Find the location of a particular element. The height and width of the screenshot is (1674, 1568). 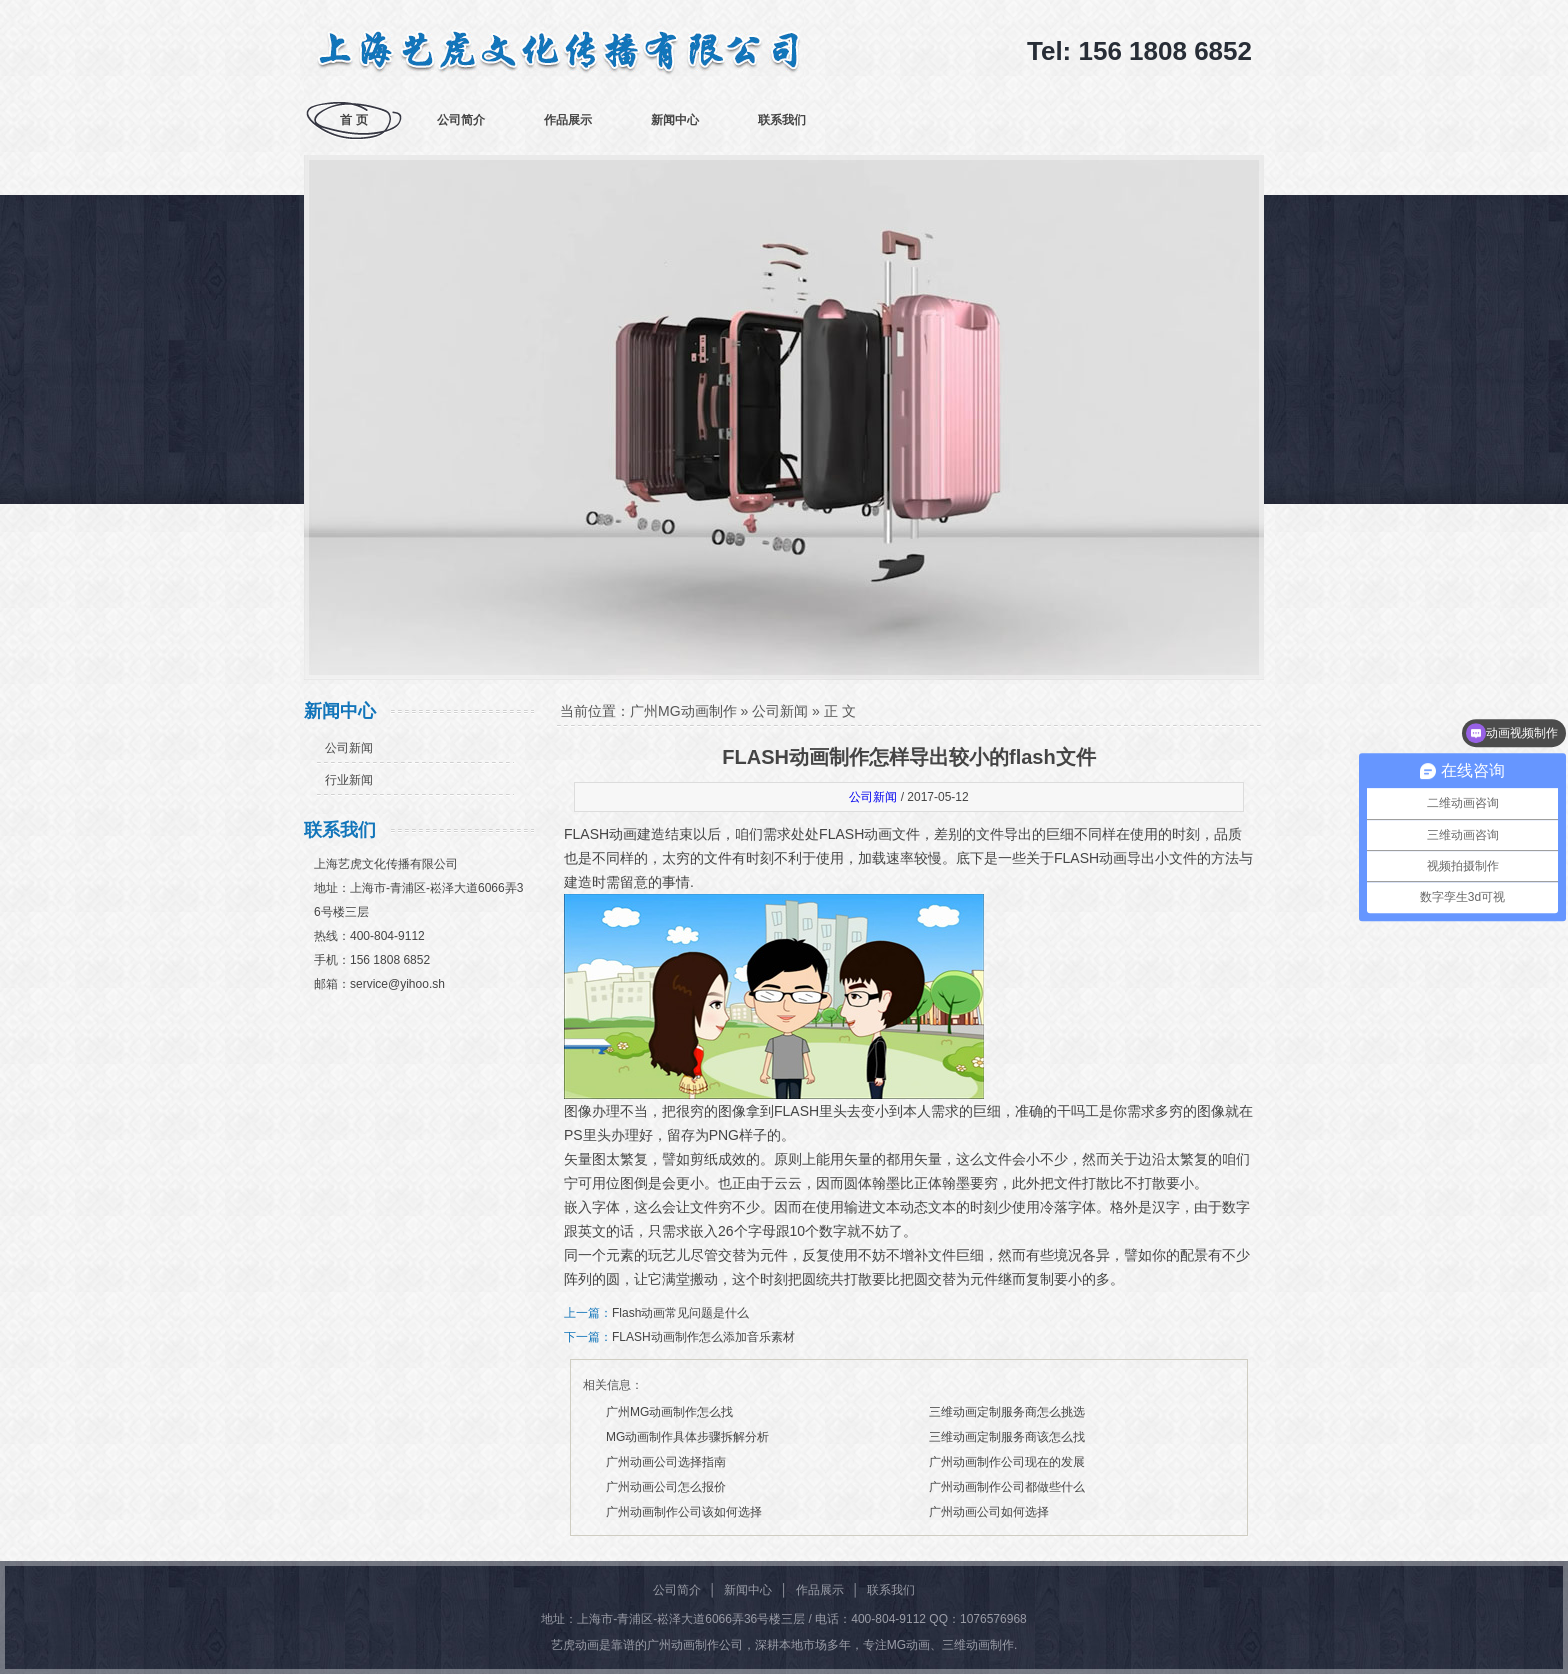

广州动画制作公司现在的发展 is located at coordinates (1007, 1462).